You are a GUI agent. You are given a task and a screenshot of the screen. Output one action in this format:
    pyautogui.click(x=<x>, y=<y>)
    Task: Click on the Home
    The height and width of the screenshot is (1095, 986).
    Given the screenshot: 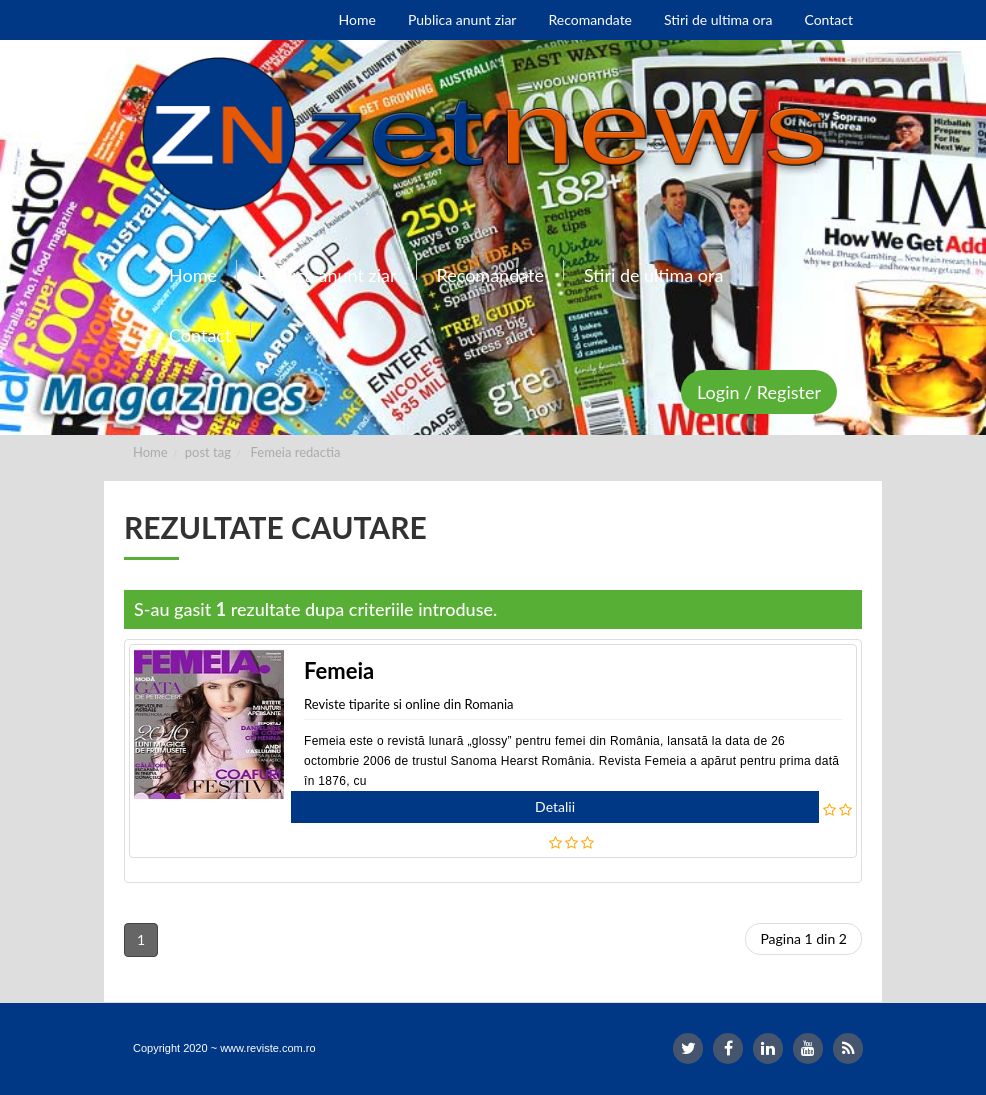 What is the action you would take?
    pyautogui.click(x=150, y=452)
    